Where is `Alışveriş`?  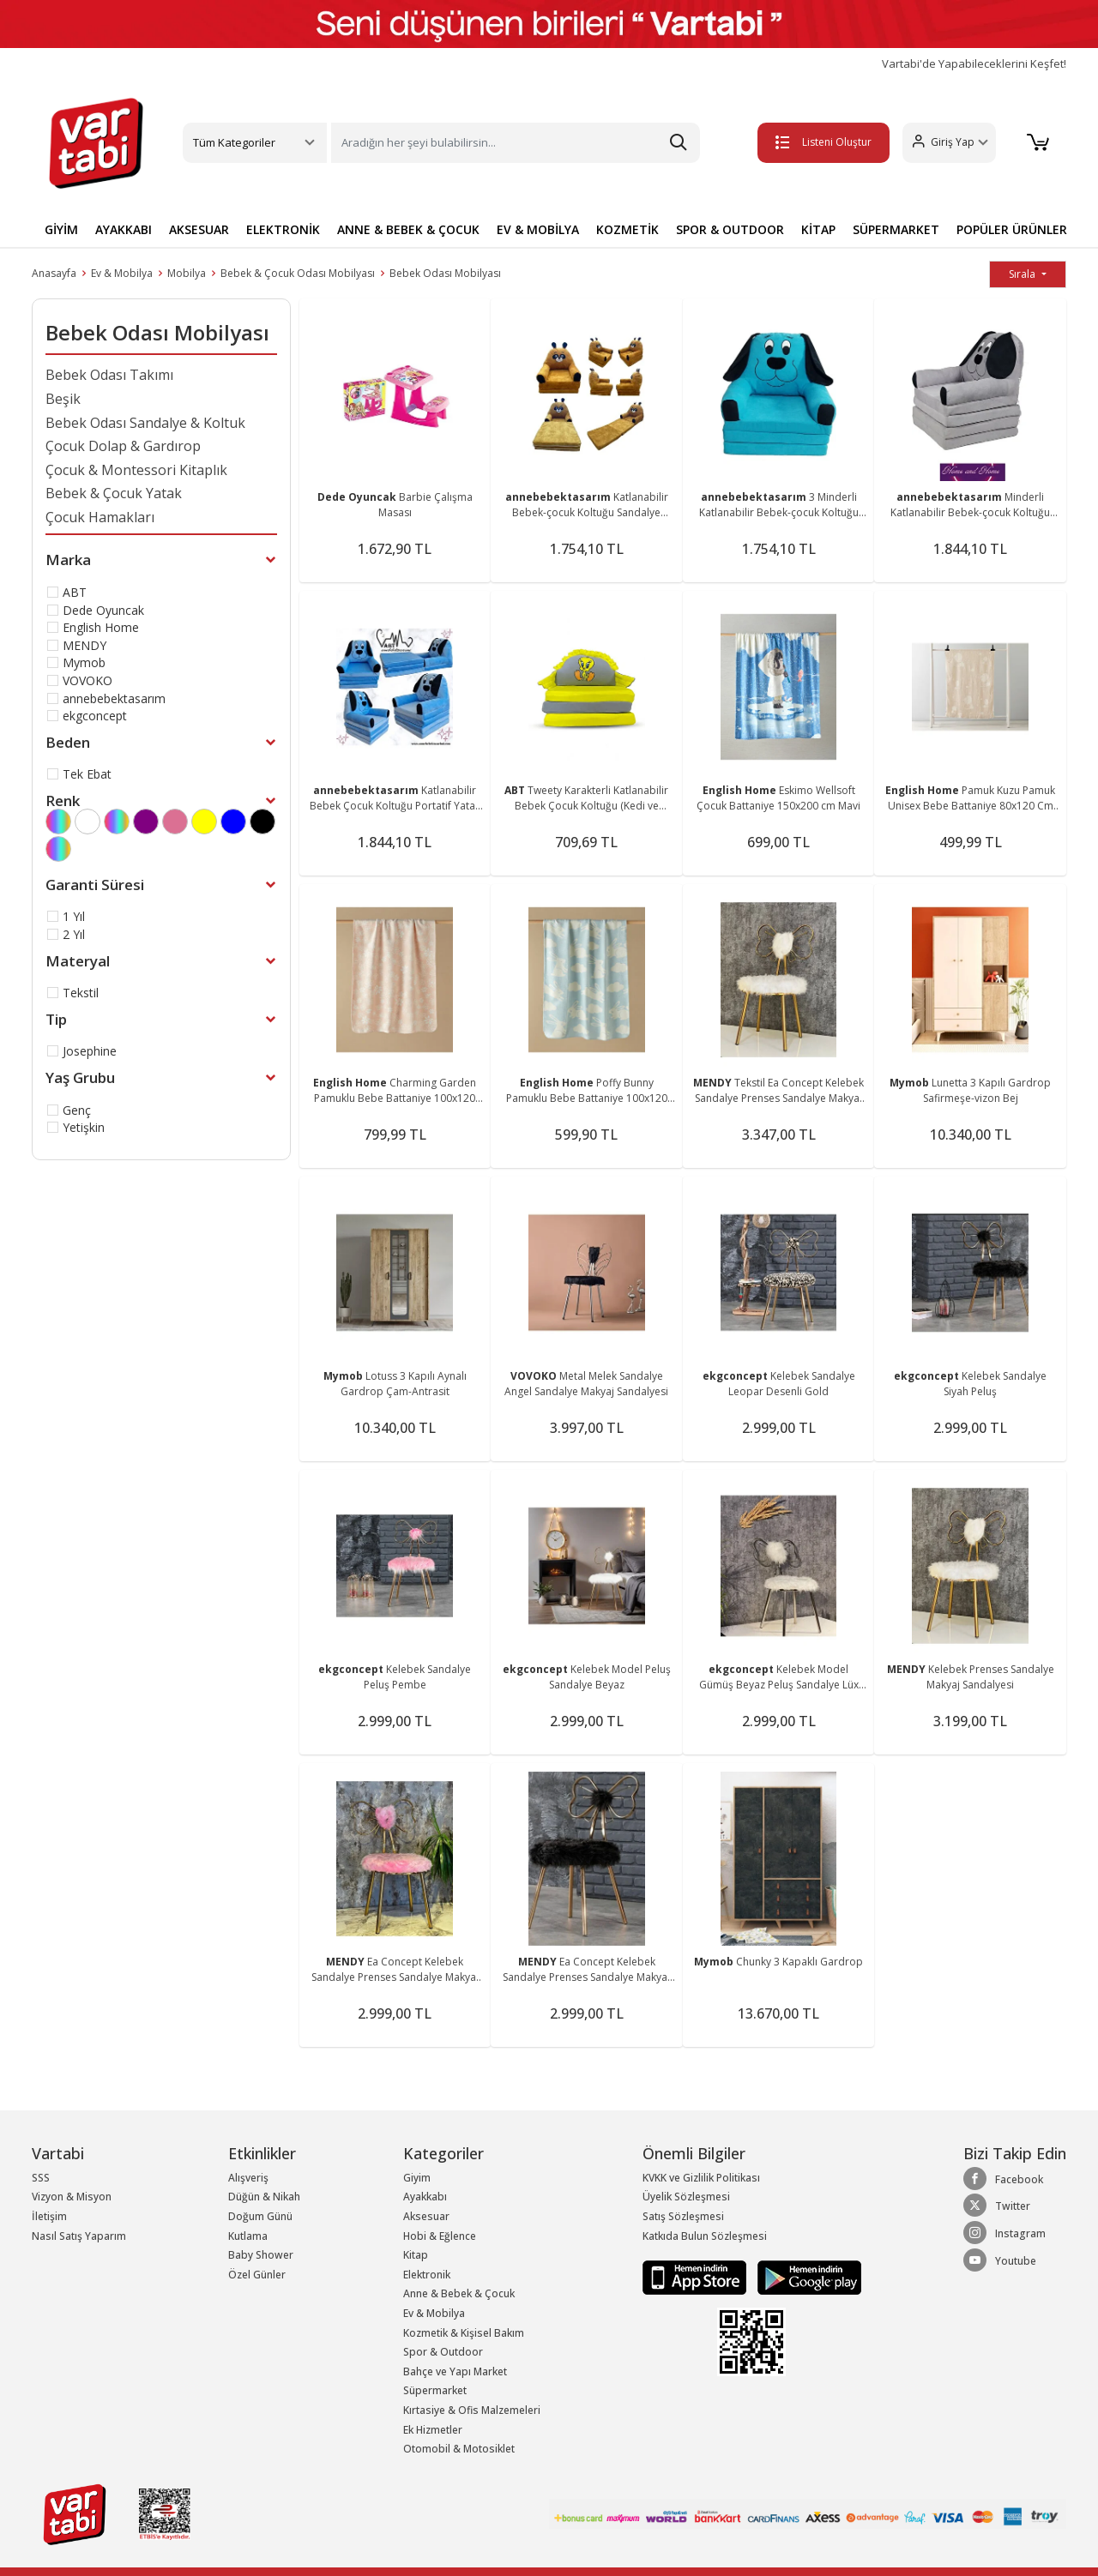 Alışveriş is located at coordinates (248, 2177).